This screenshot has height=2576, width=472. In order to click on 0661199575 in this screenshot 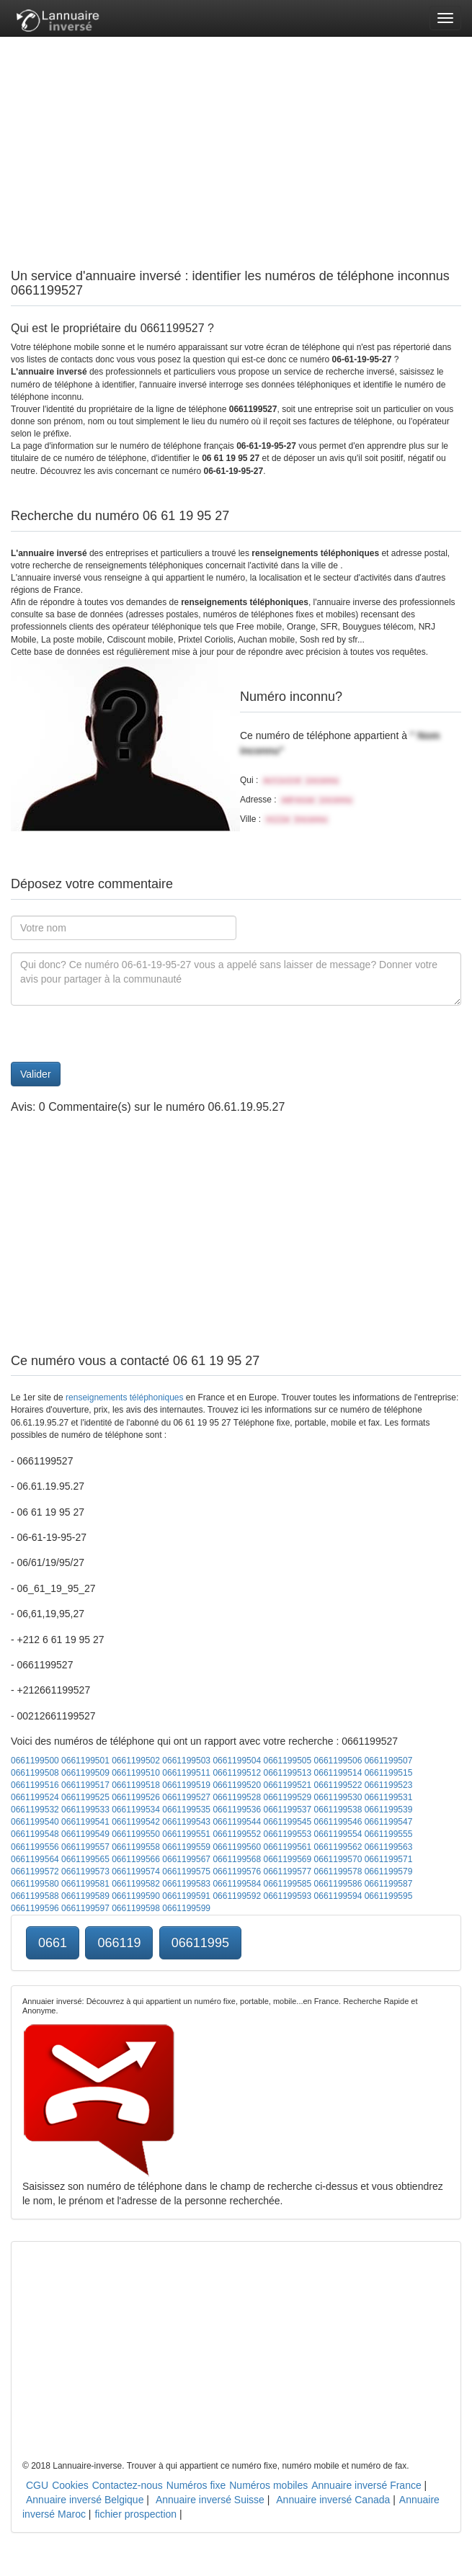, I will do `click(186, 1871)`.